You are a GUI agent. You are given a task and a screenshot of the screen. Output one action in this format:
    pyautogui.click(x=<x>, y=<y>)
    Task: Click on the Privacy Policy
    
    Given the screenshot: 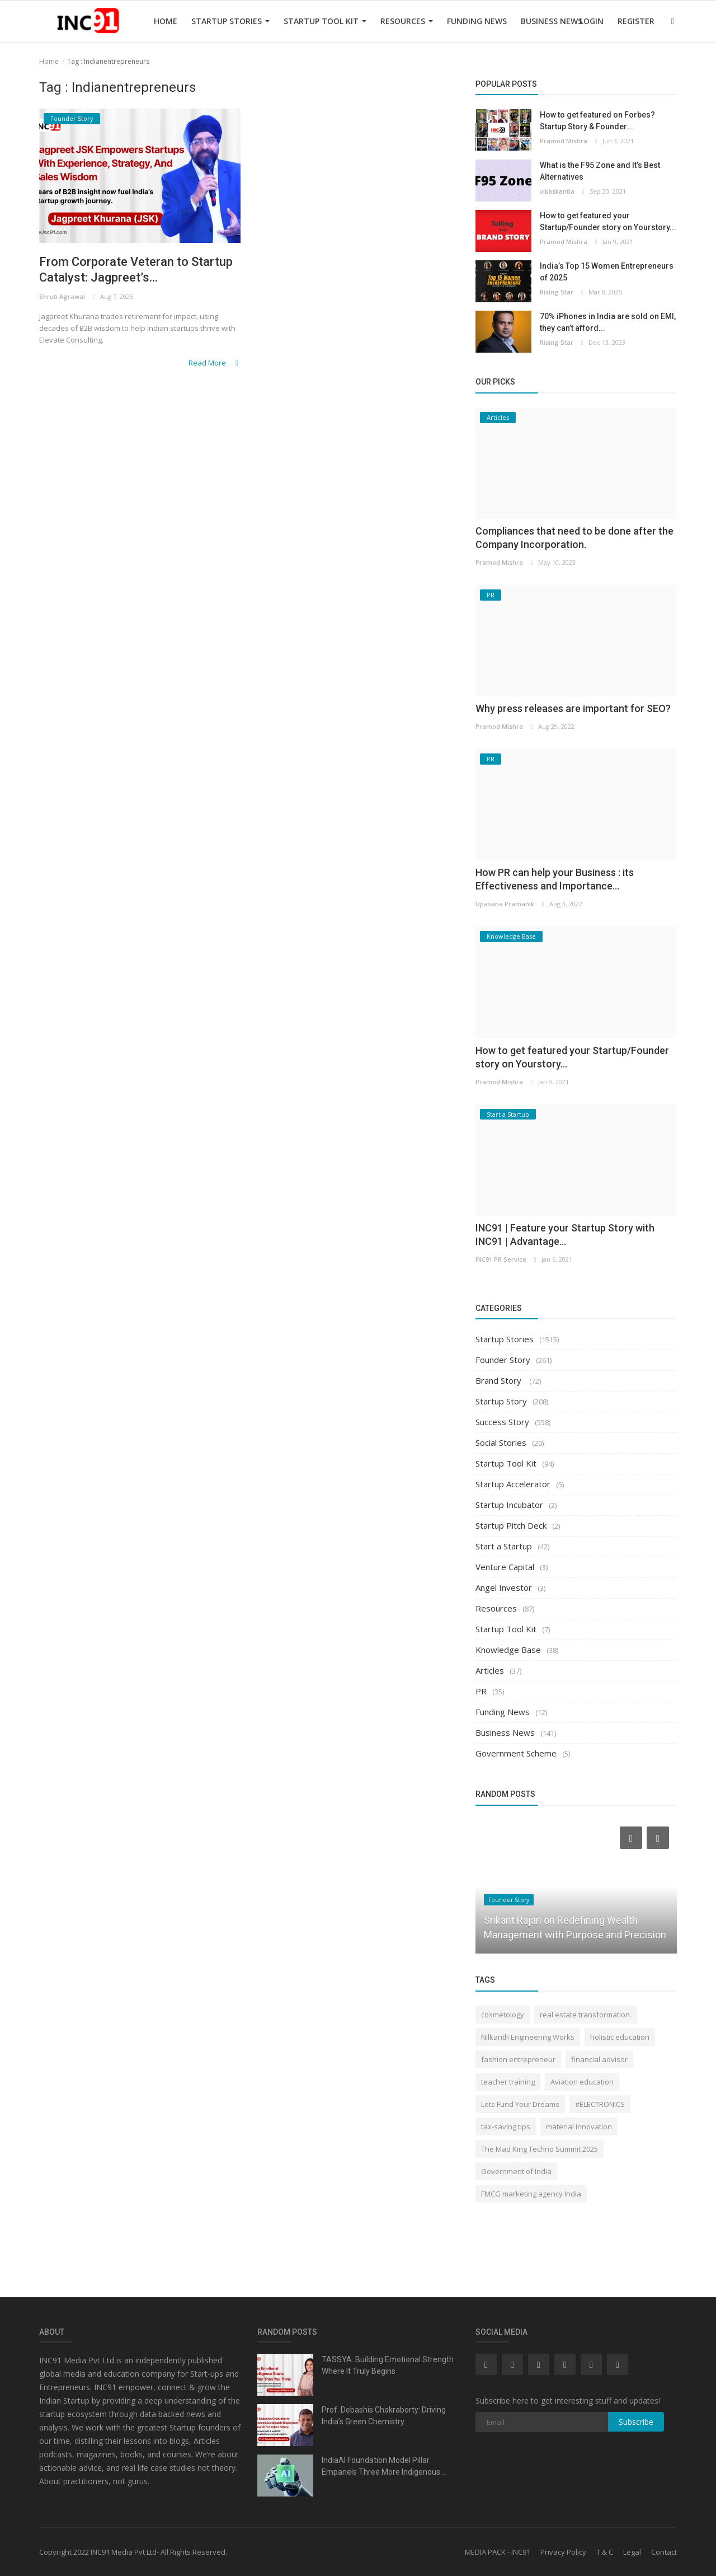 What is the action you would take?
    pyautogui.click(x=563, y=2552)
    